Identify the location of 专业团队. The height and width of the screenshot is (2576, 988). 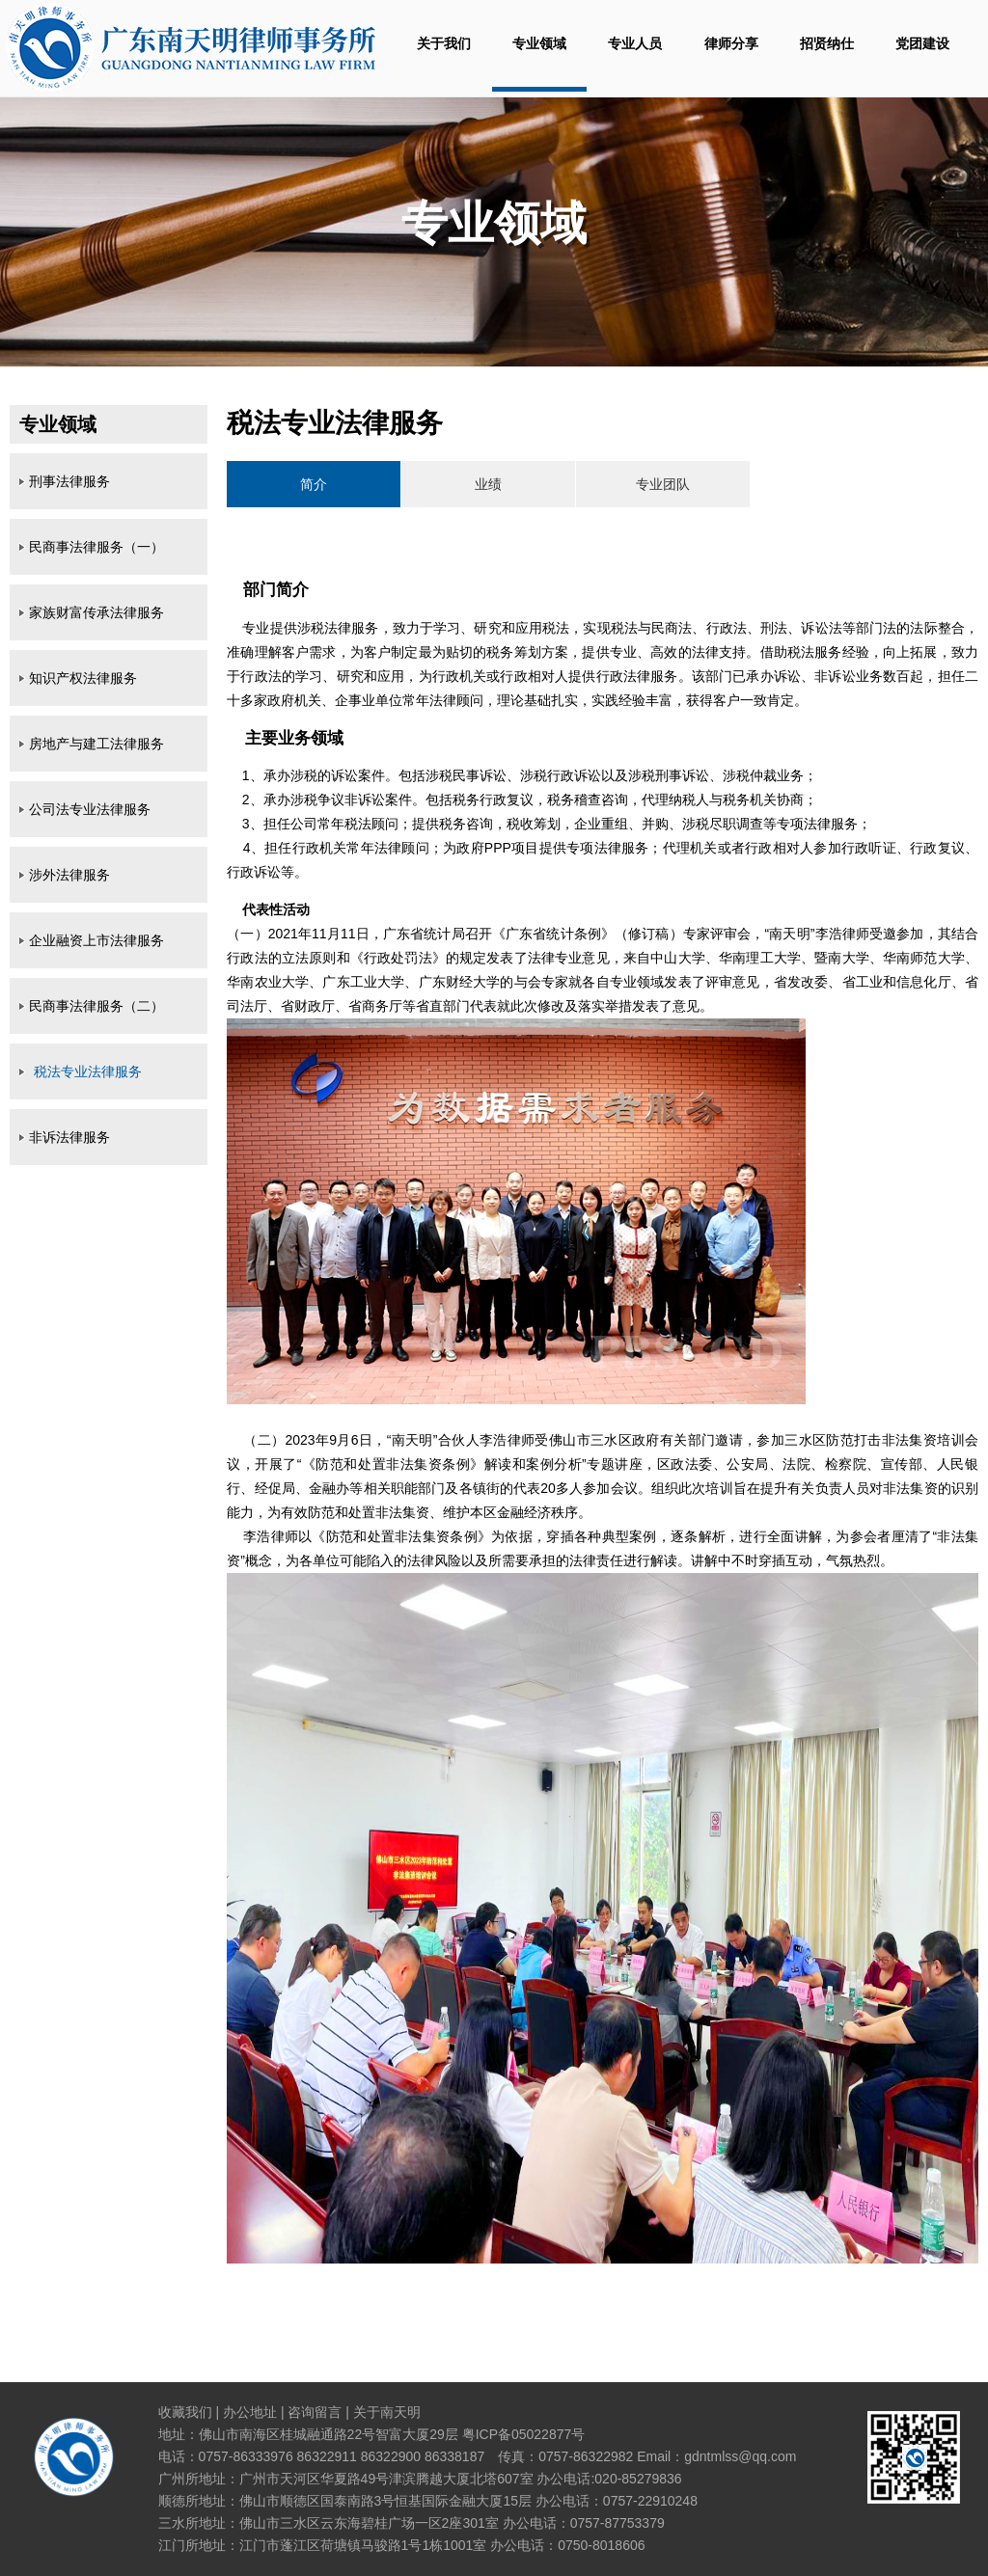
(663, 484).